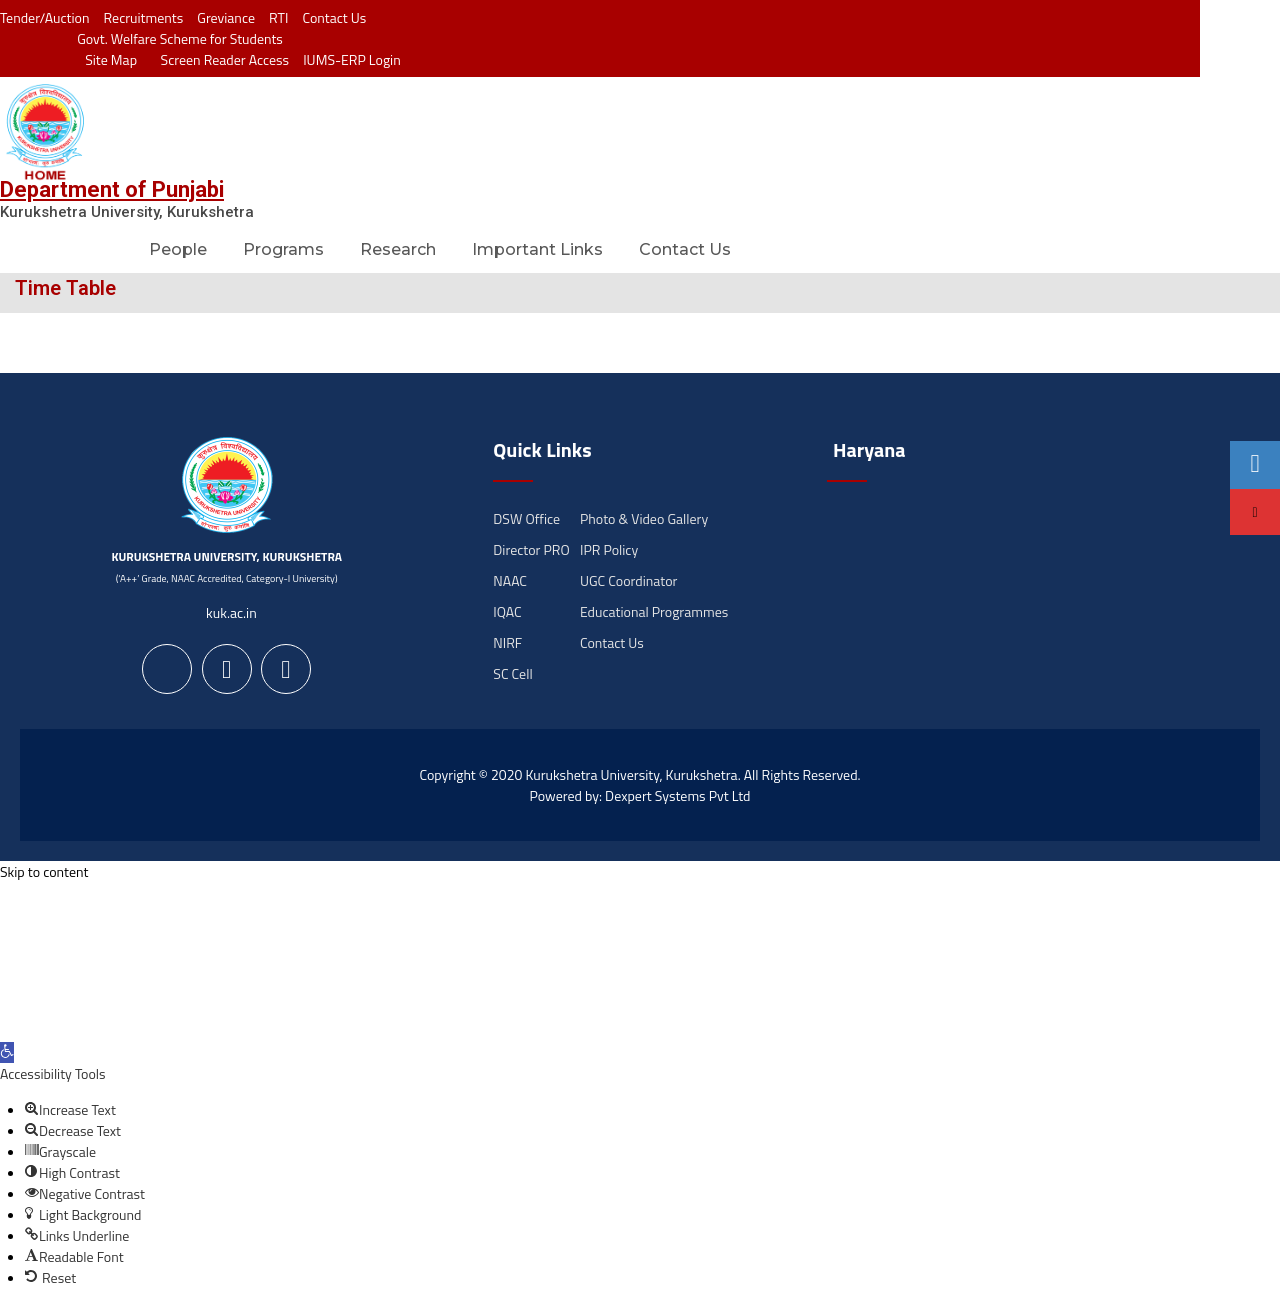 The width and height of the screenshot is (1280, 1303). What do you see at coordinates (334, 17) in the screenshot?
I see `Contact Us` at bounding box center [334, 17].